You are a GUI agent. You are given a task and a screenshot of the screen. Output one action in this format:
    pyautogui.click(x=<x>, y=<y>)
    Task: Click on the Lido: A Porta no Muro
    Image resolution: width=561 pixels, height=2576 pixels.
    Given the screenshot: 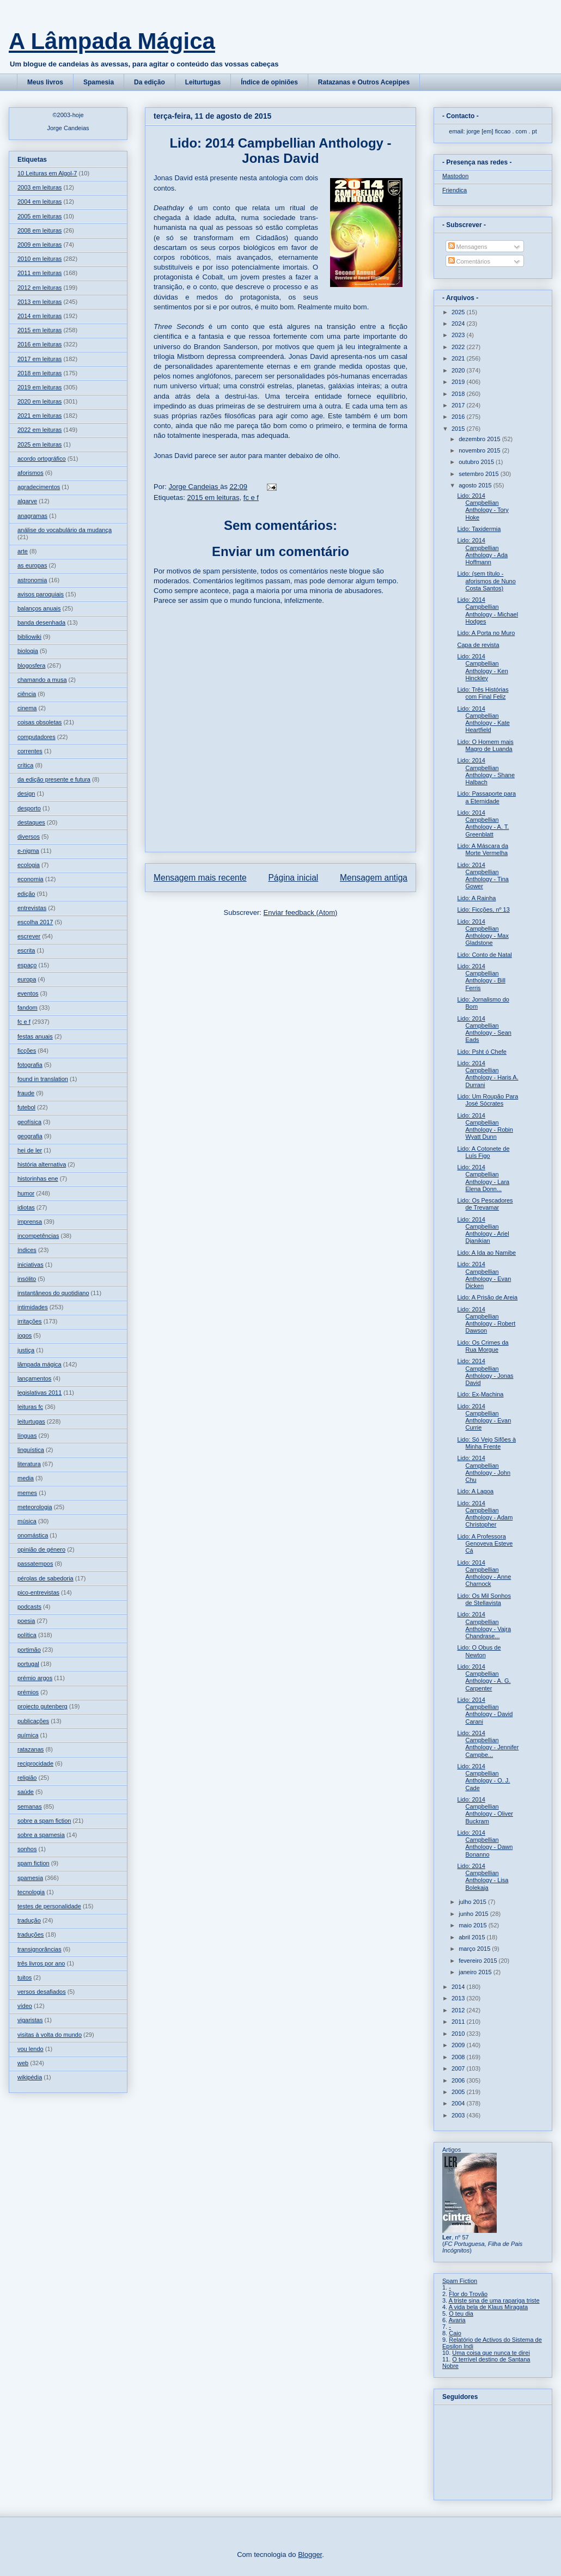 What is the action you would take?
    pyautogui.click(x=486, y=633)
    